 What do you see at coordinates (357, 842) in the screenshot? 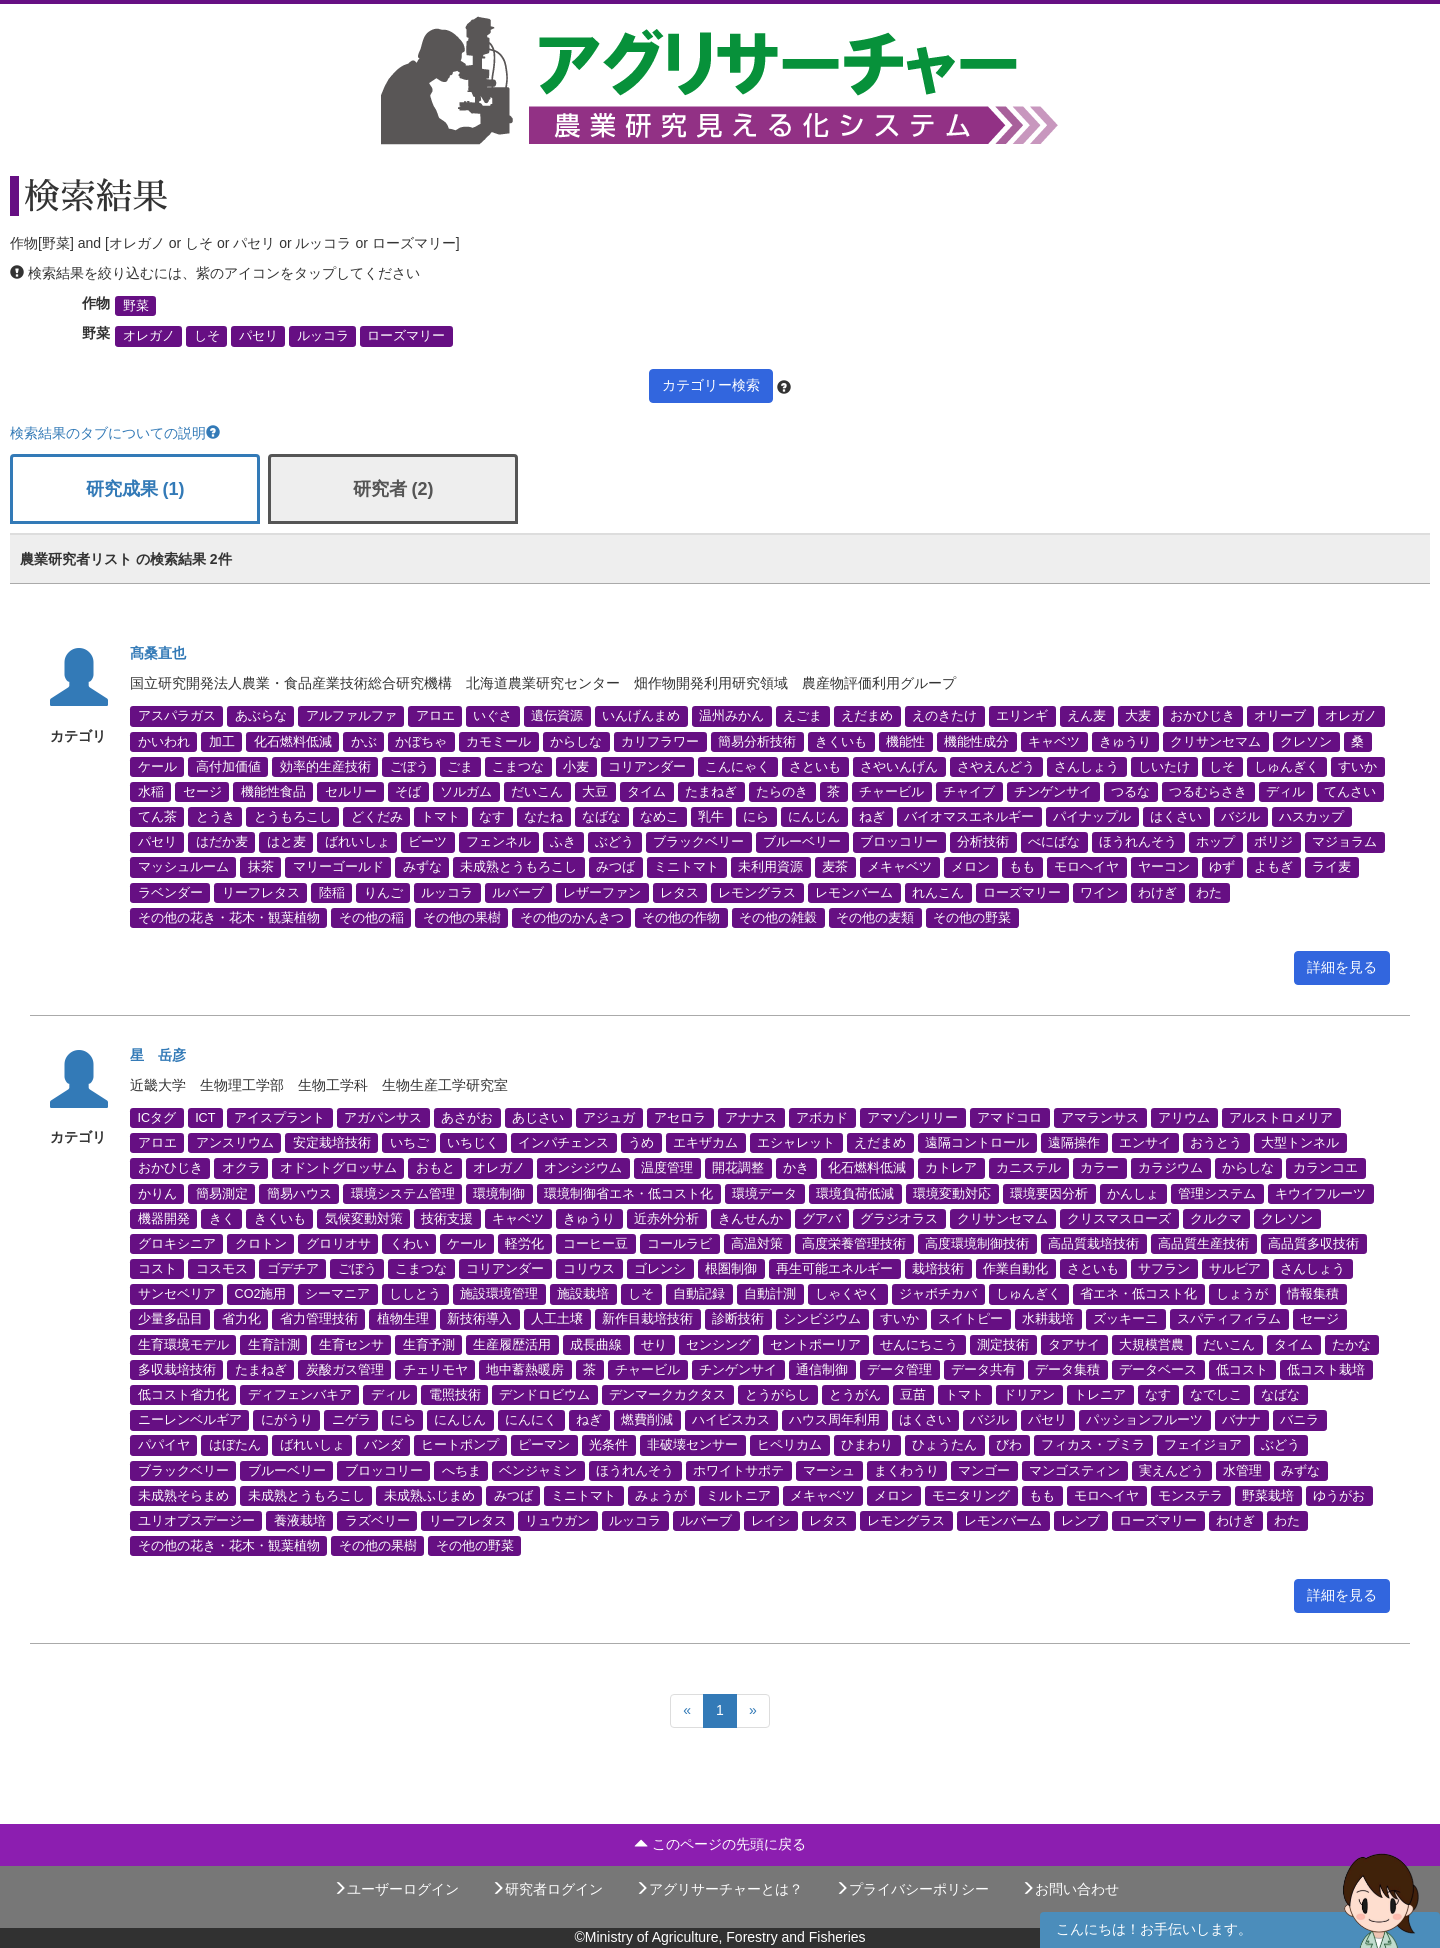
I see `ばれいしょ` at bounding box center [357, 842].